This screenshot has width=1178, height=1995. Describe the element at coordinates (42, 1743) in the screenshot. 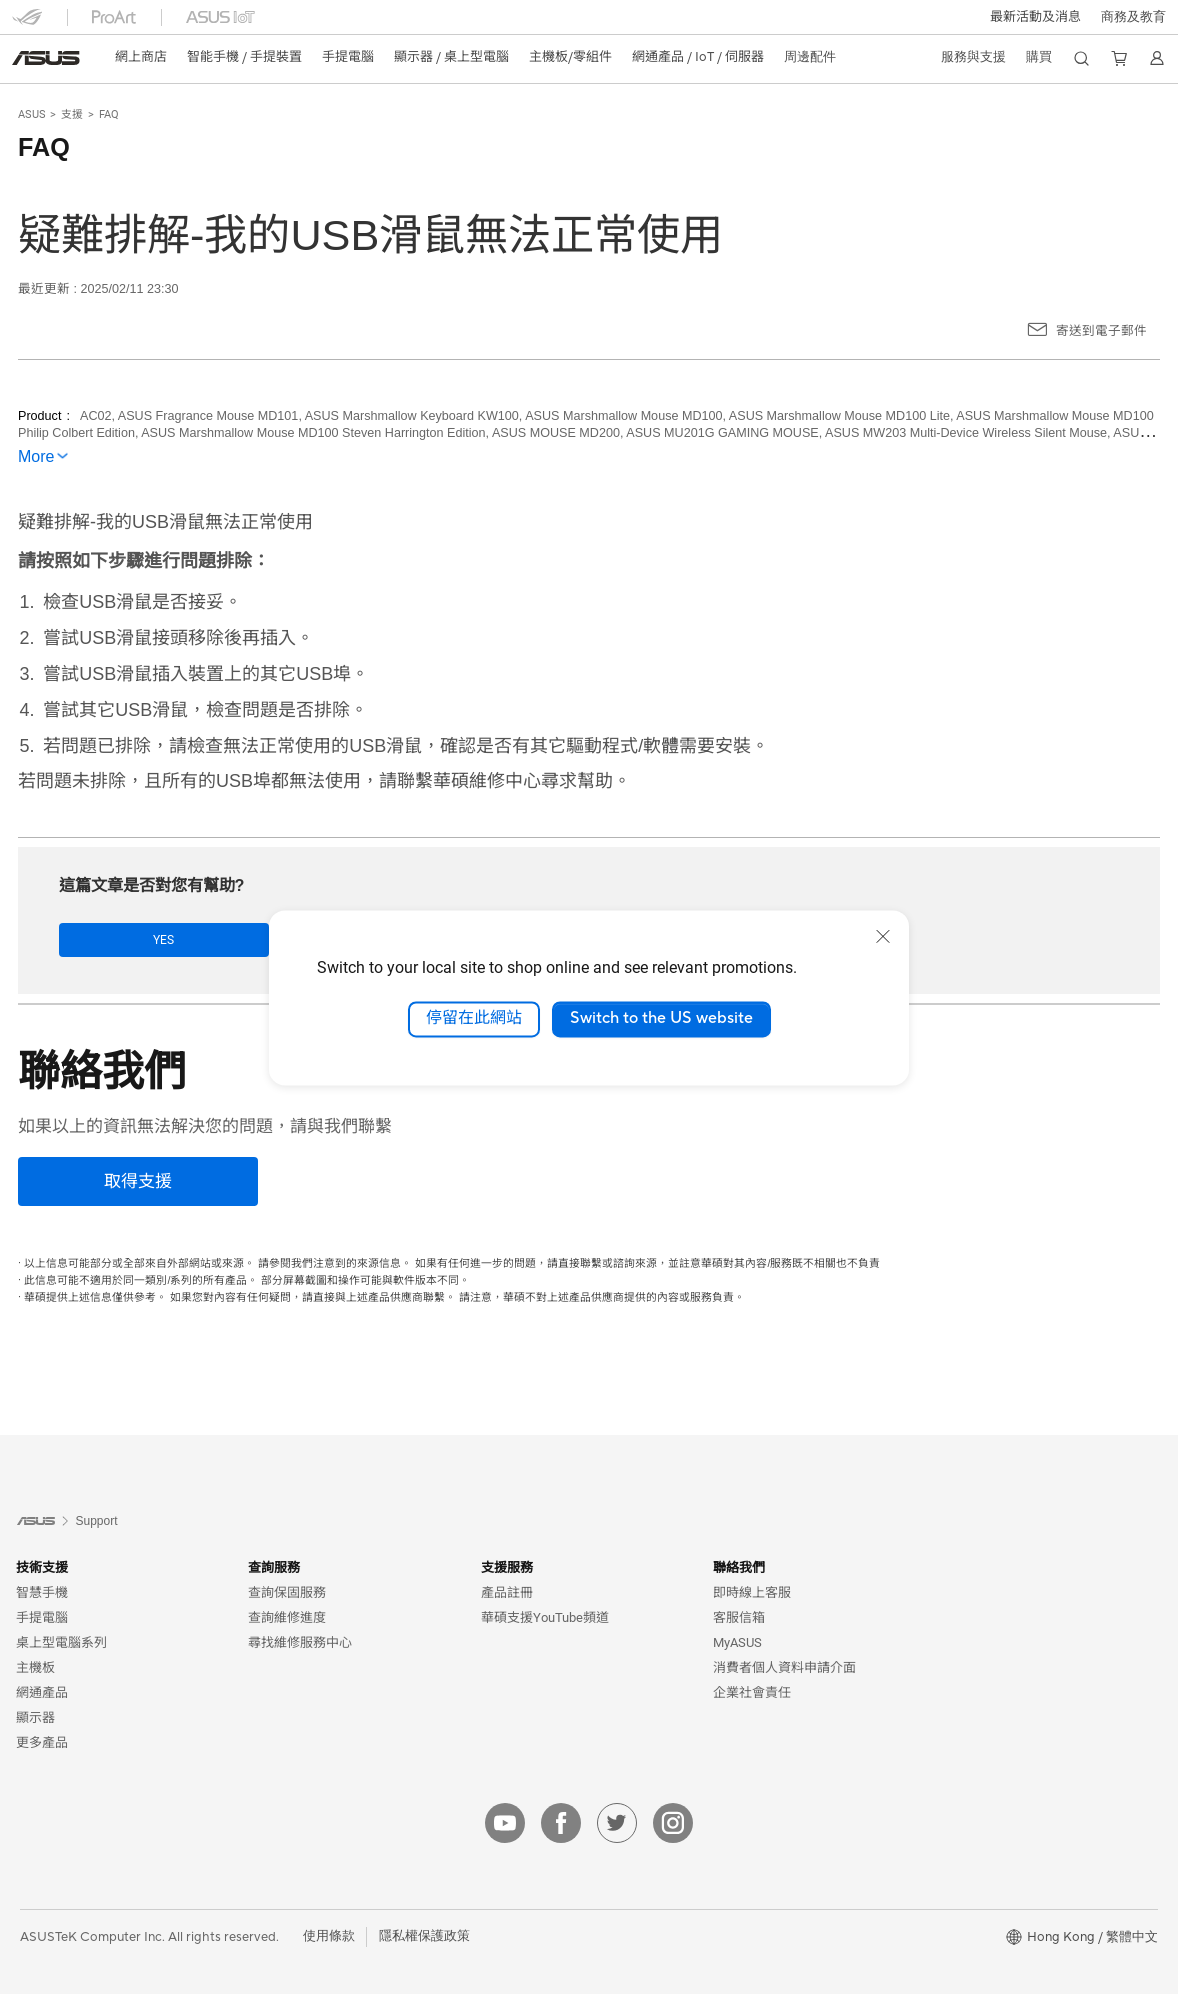

I see `更多產品` at that location.